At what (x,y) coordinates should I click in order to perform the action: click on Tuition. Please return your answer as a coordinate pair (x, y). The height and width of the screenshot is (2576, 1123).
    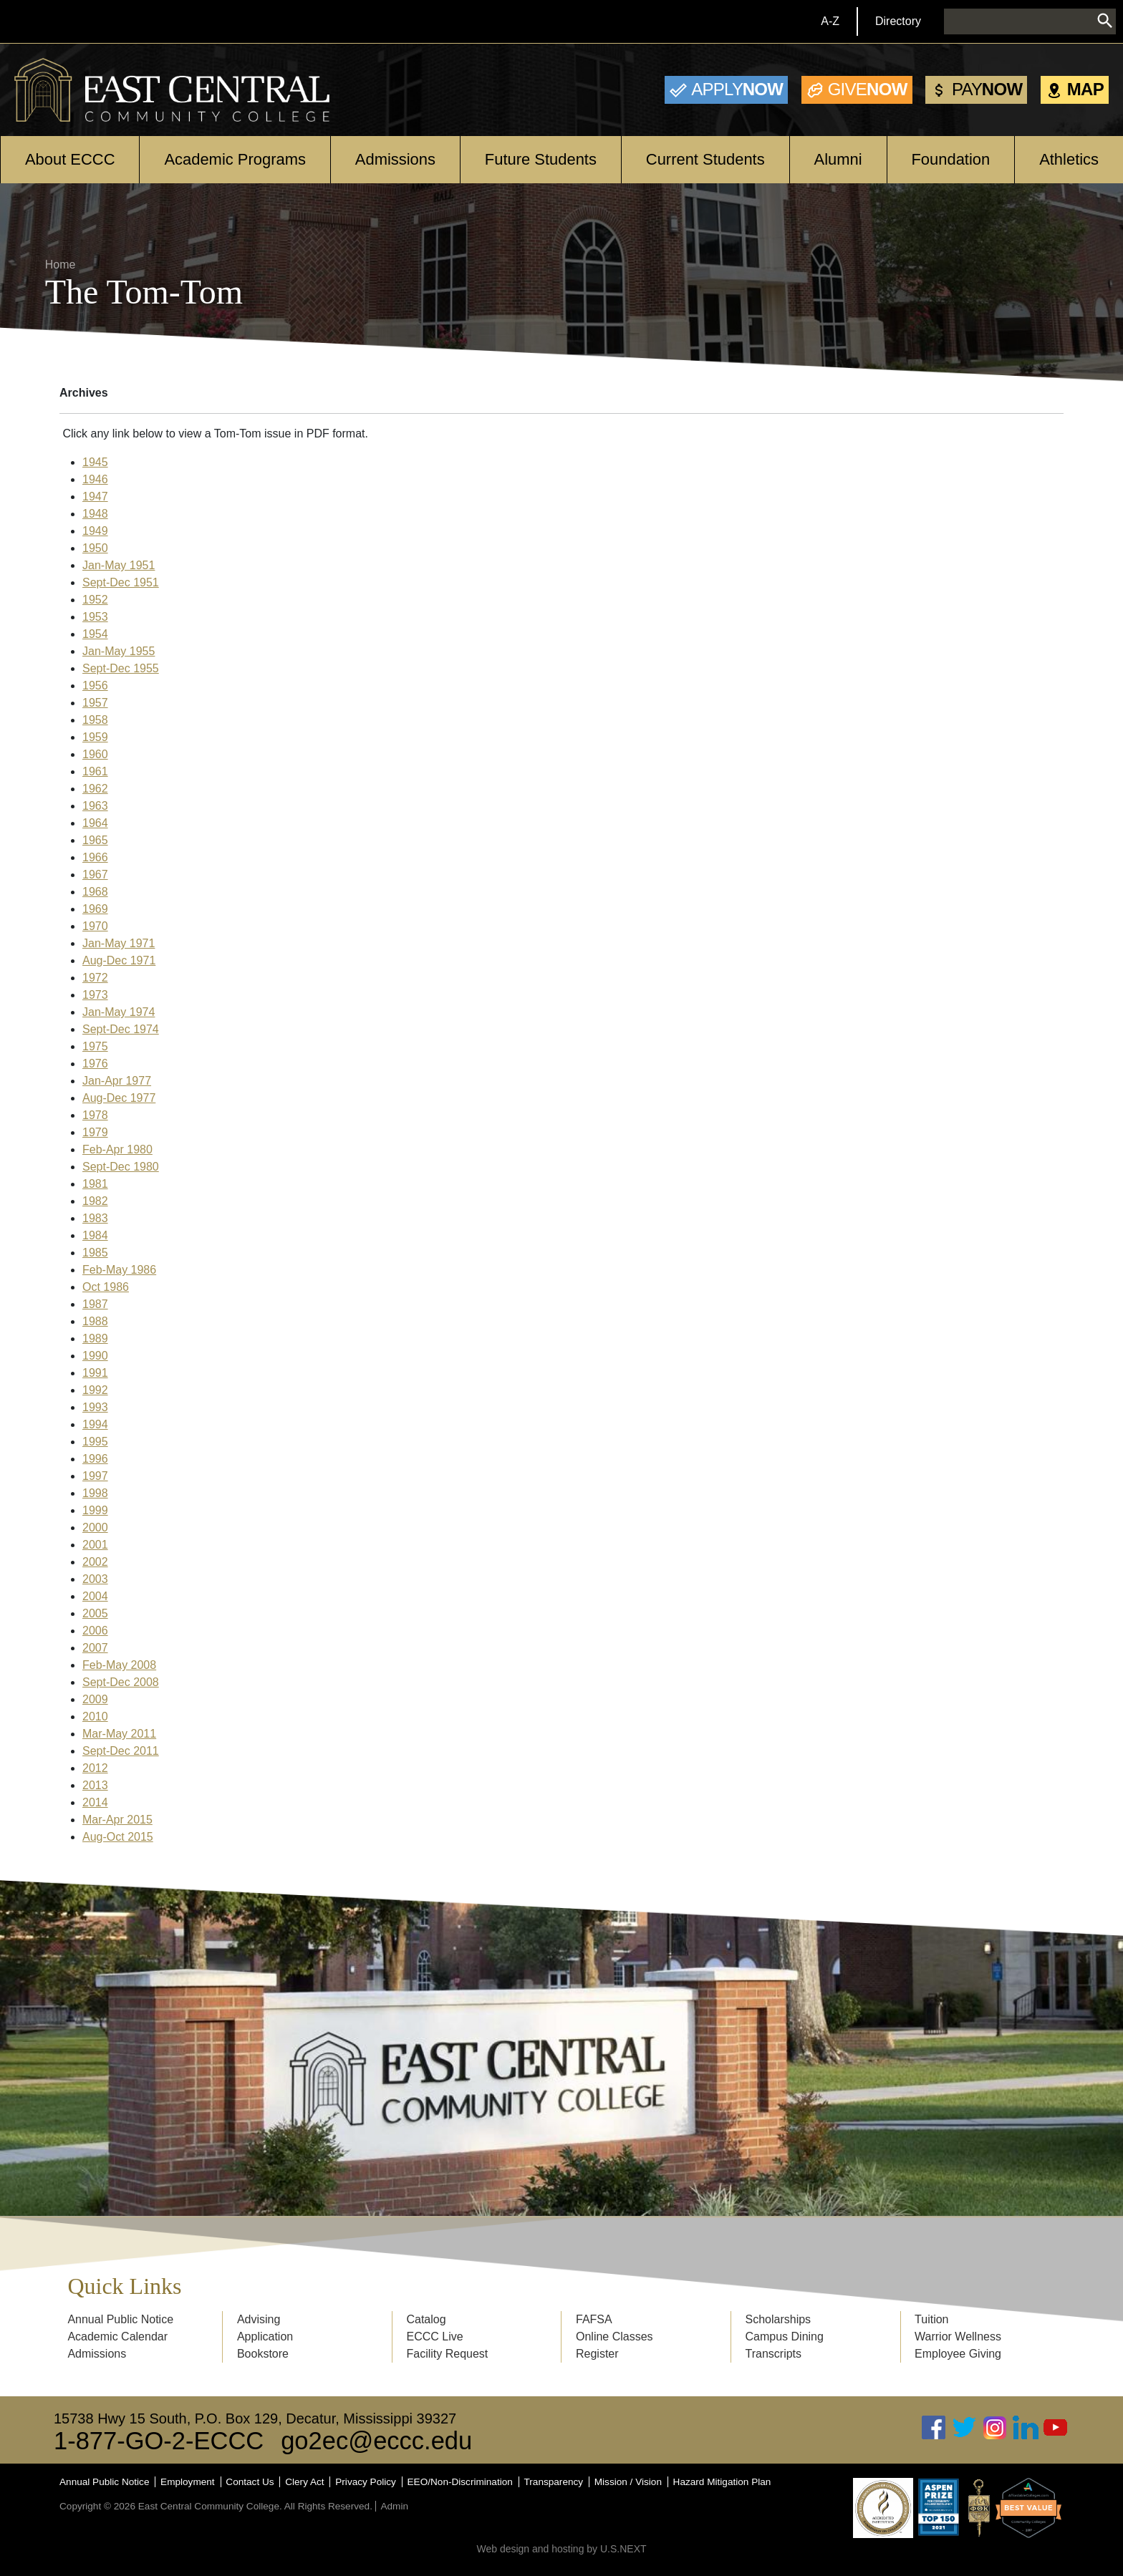
    Looking at the image, I should click on (931, 2319).